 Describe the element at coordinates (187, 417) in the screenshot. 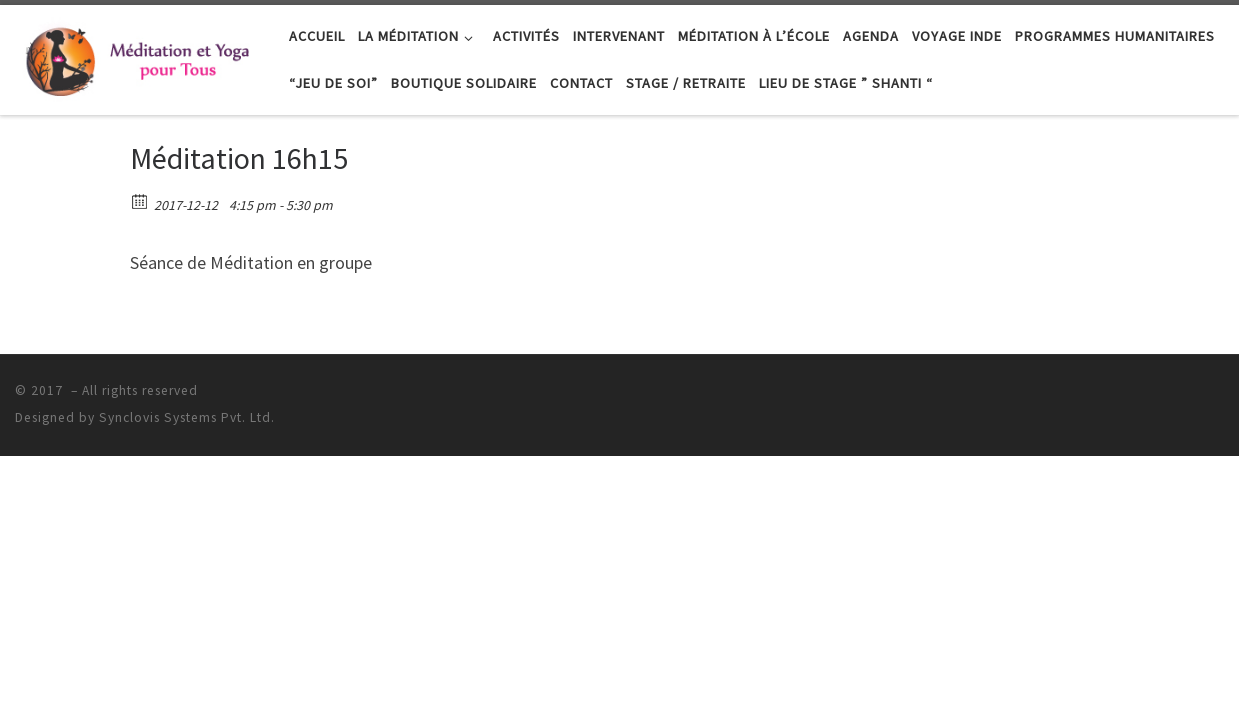

I see `Synclovis Systems Pvt. Ltd.` at that location.